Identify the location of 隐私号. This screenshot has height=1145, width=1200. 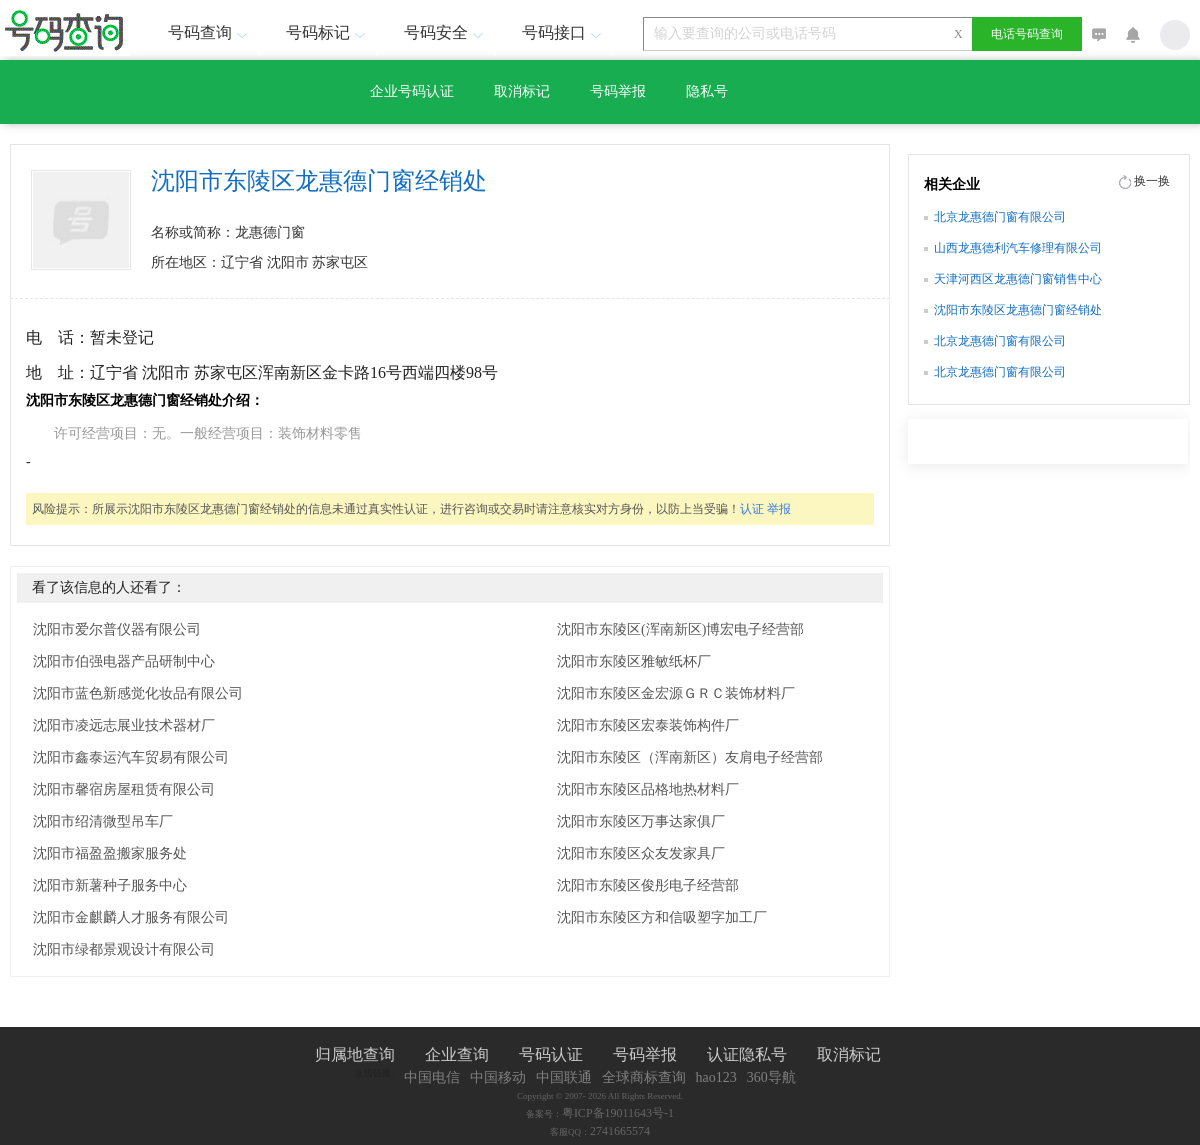
(707, 91).